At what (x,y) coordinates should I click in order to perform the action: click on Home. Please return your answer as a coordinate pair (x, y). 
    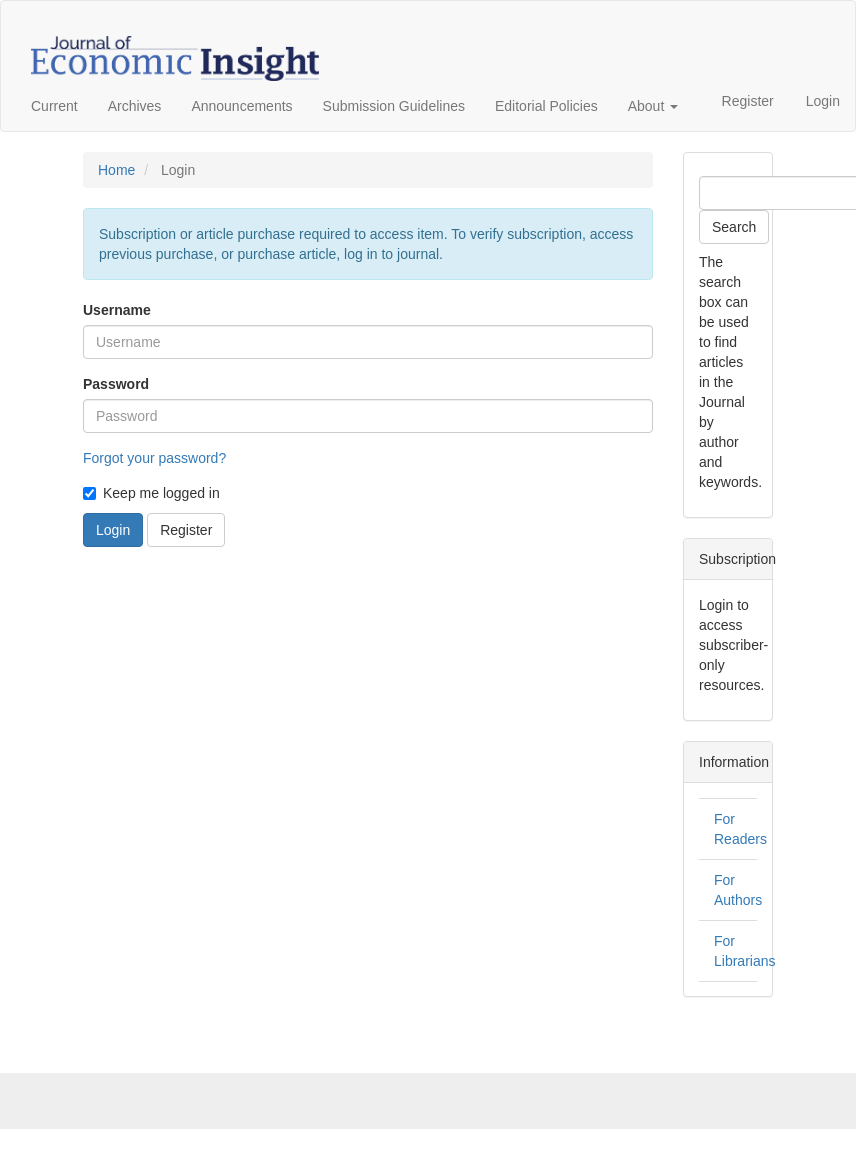
    Looking at the image, I should click on (116, 170).